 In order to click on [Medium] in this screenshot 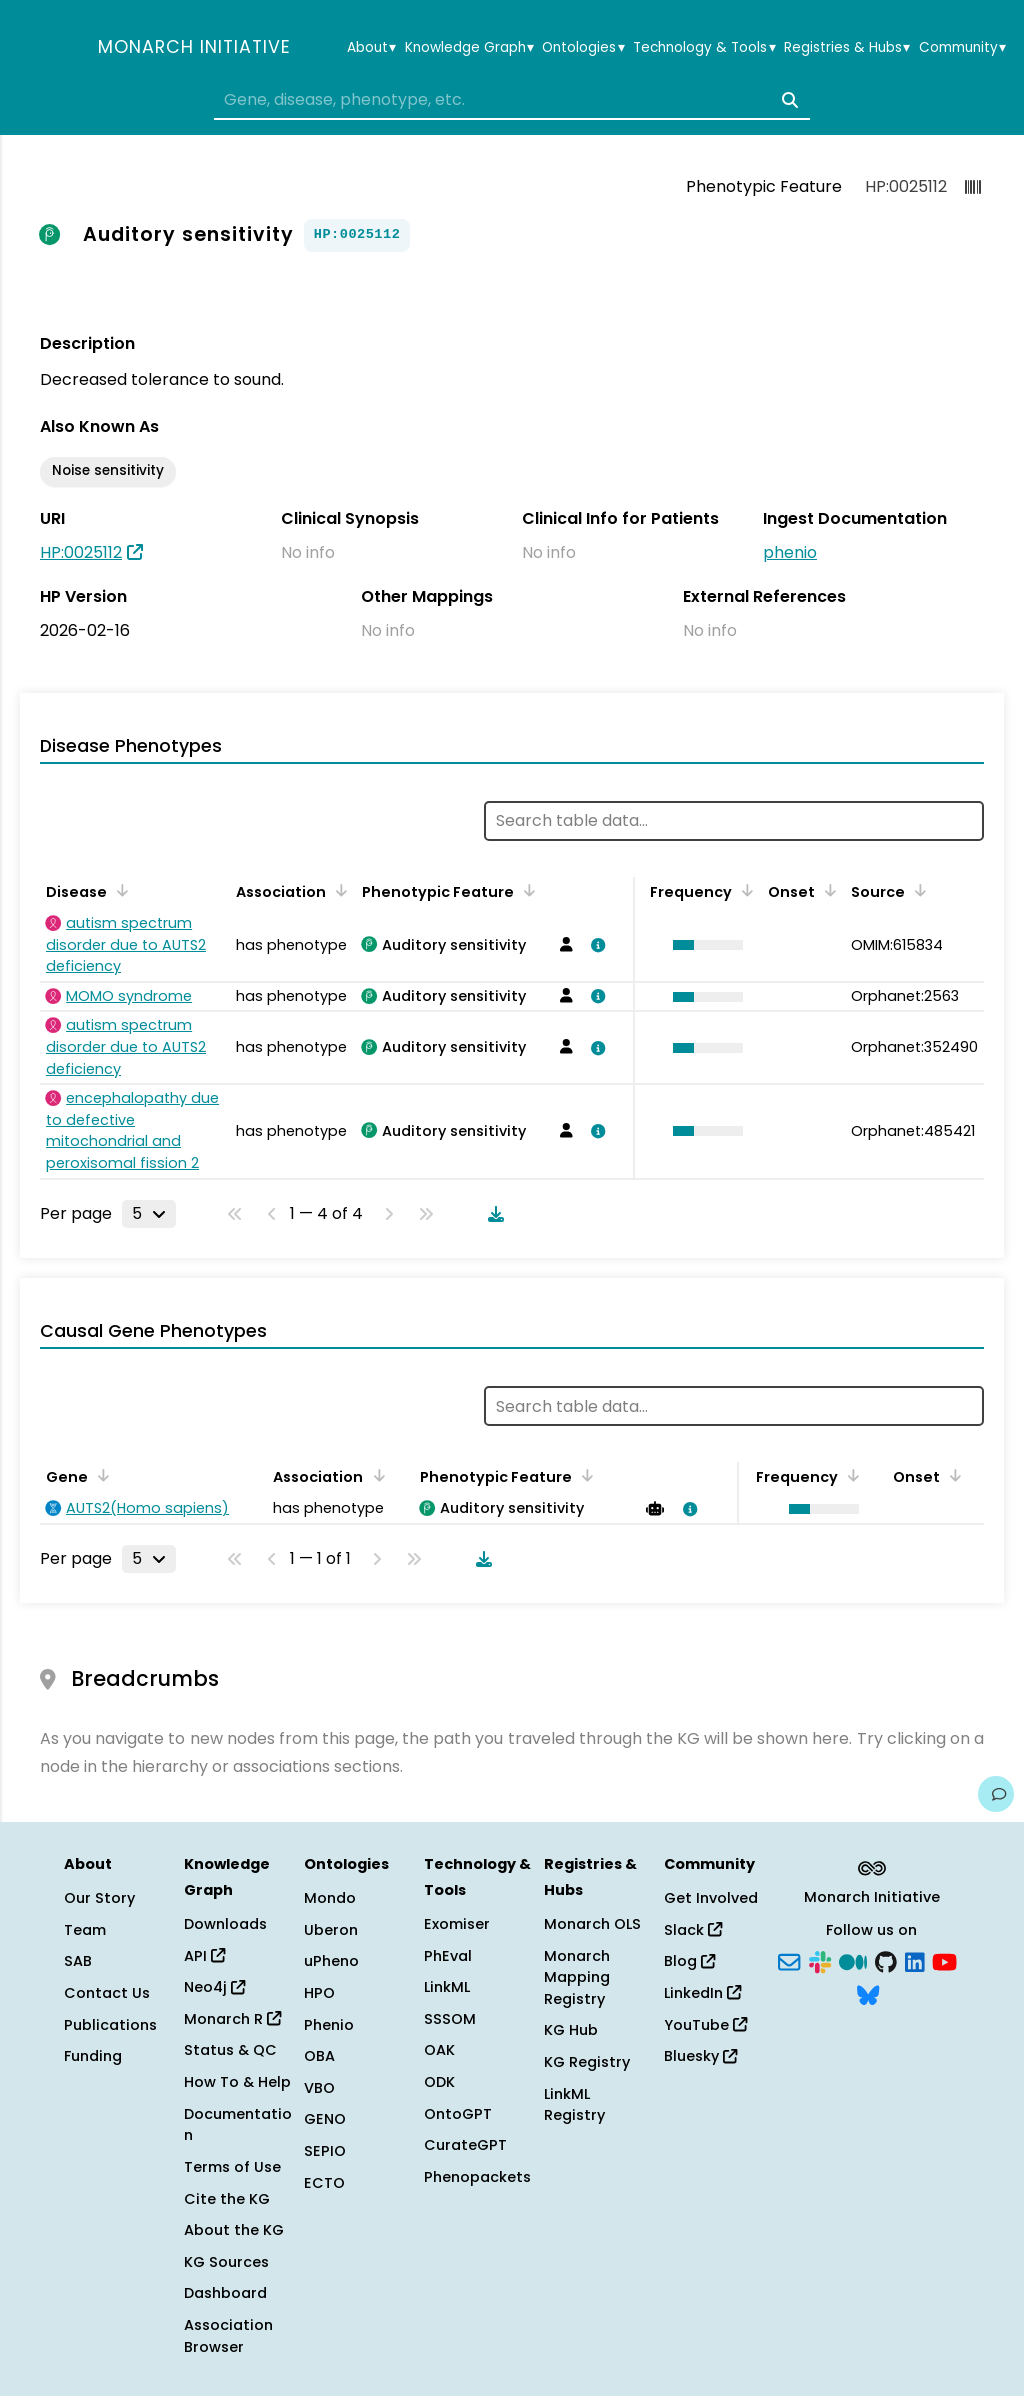, I will do `click(853, 1960)`.